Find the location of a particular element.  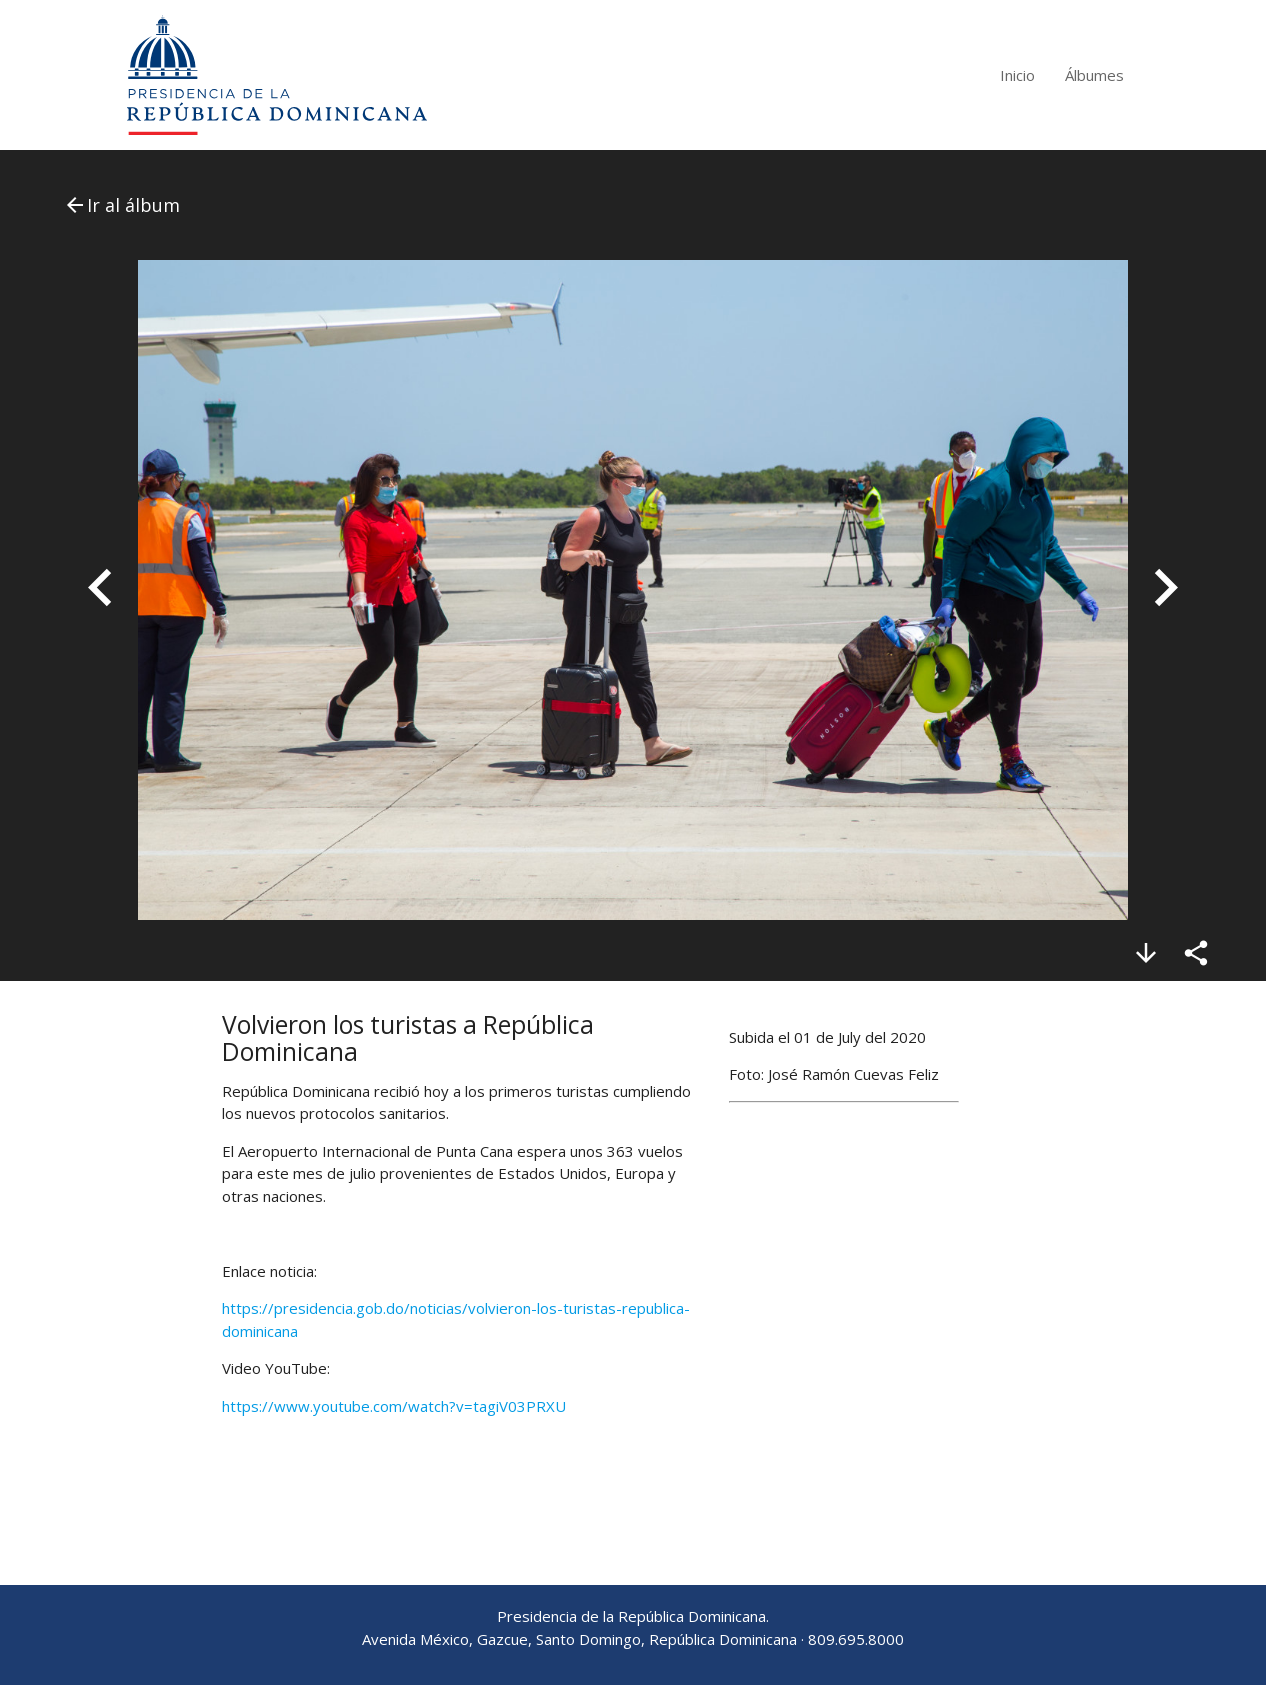

Inicio is located at coordinates (1017, 75).